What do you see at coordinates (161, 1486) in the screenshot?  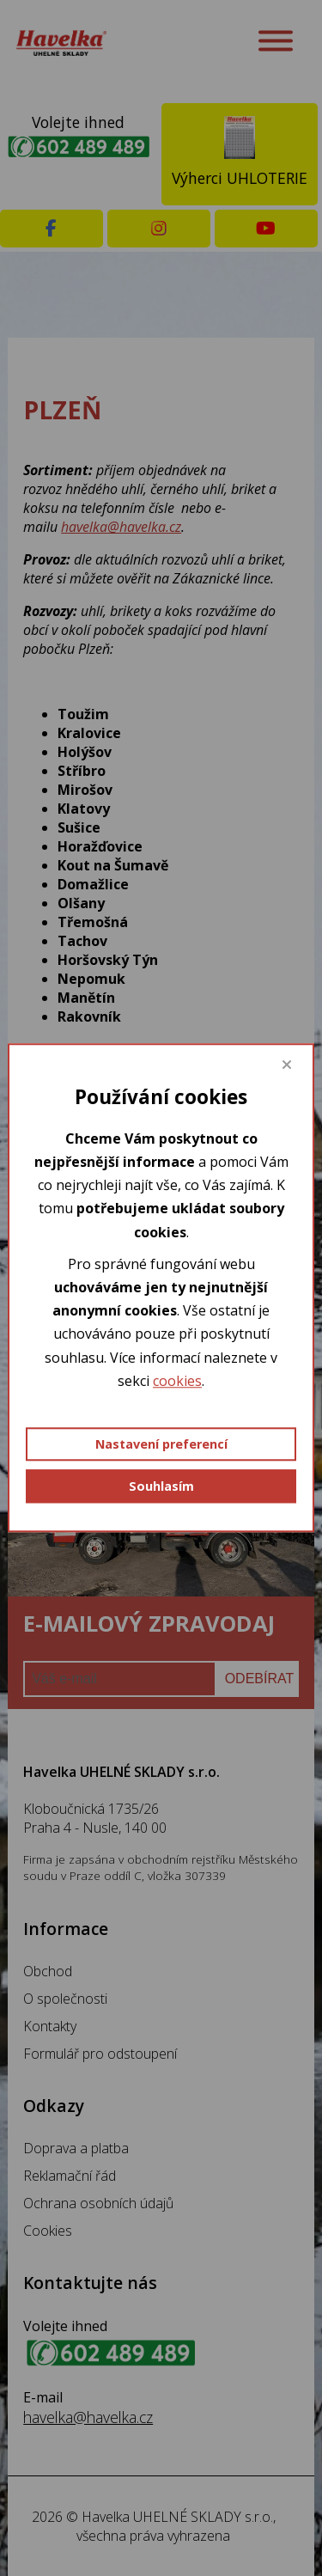 I see `Souhlasím` at bounding box center [161, 1486].